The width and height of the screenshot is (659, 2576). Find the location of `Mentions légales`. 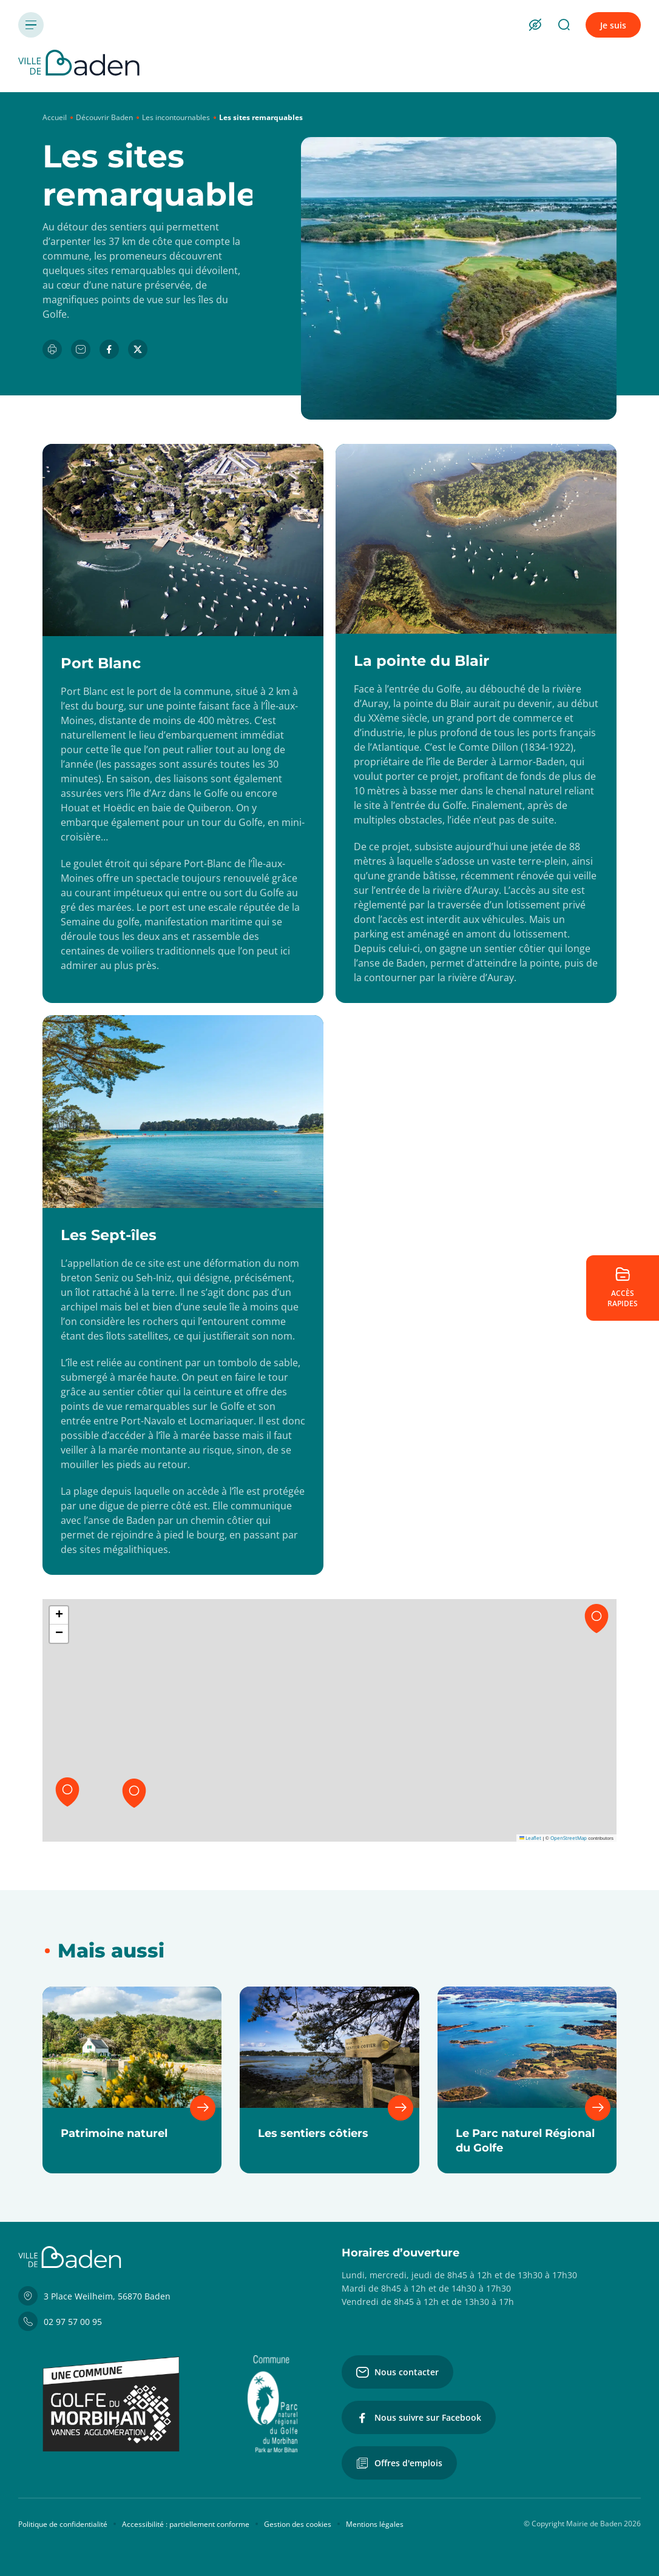

Mentions légales is located at coordinates (375, 2524).